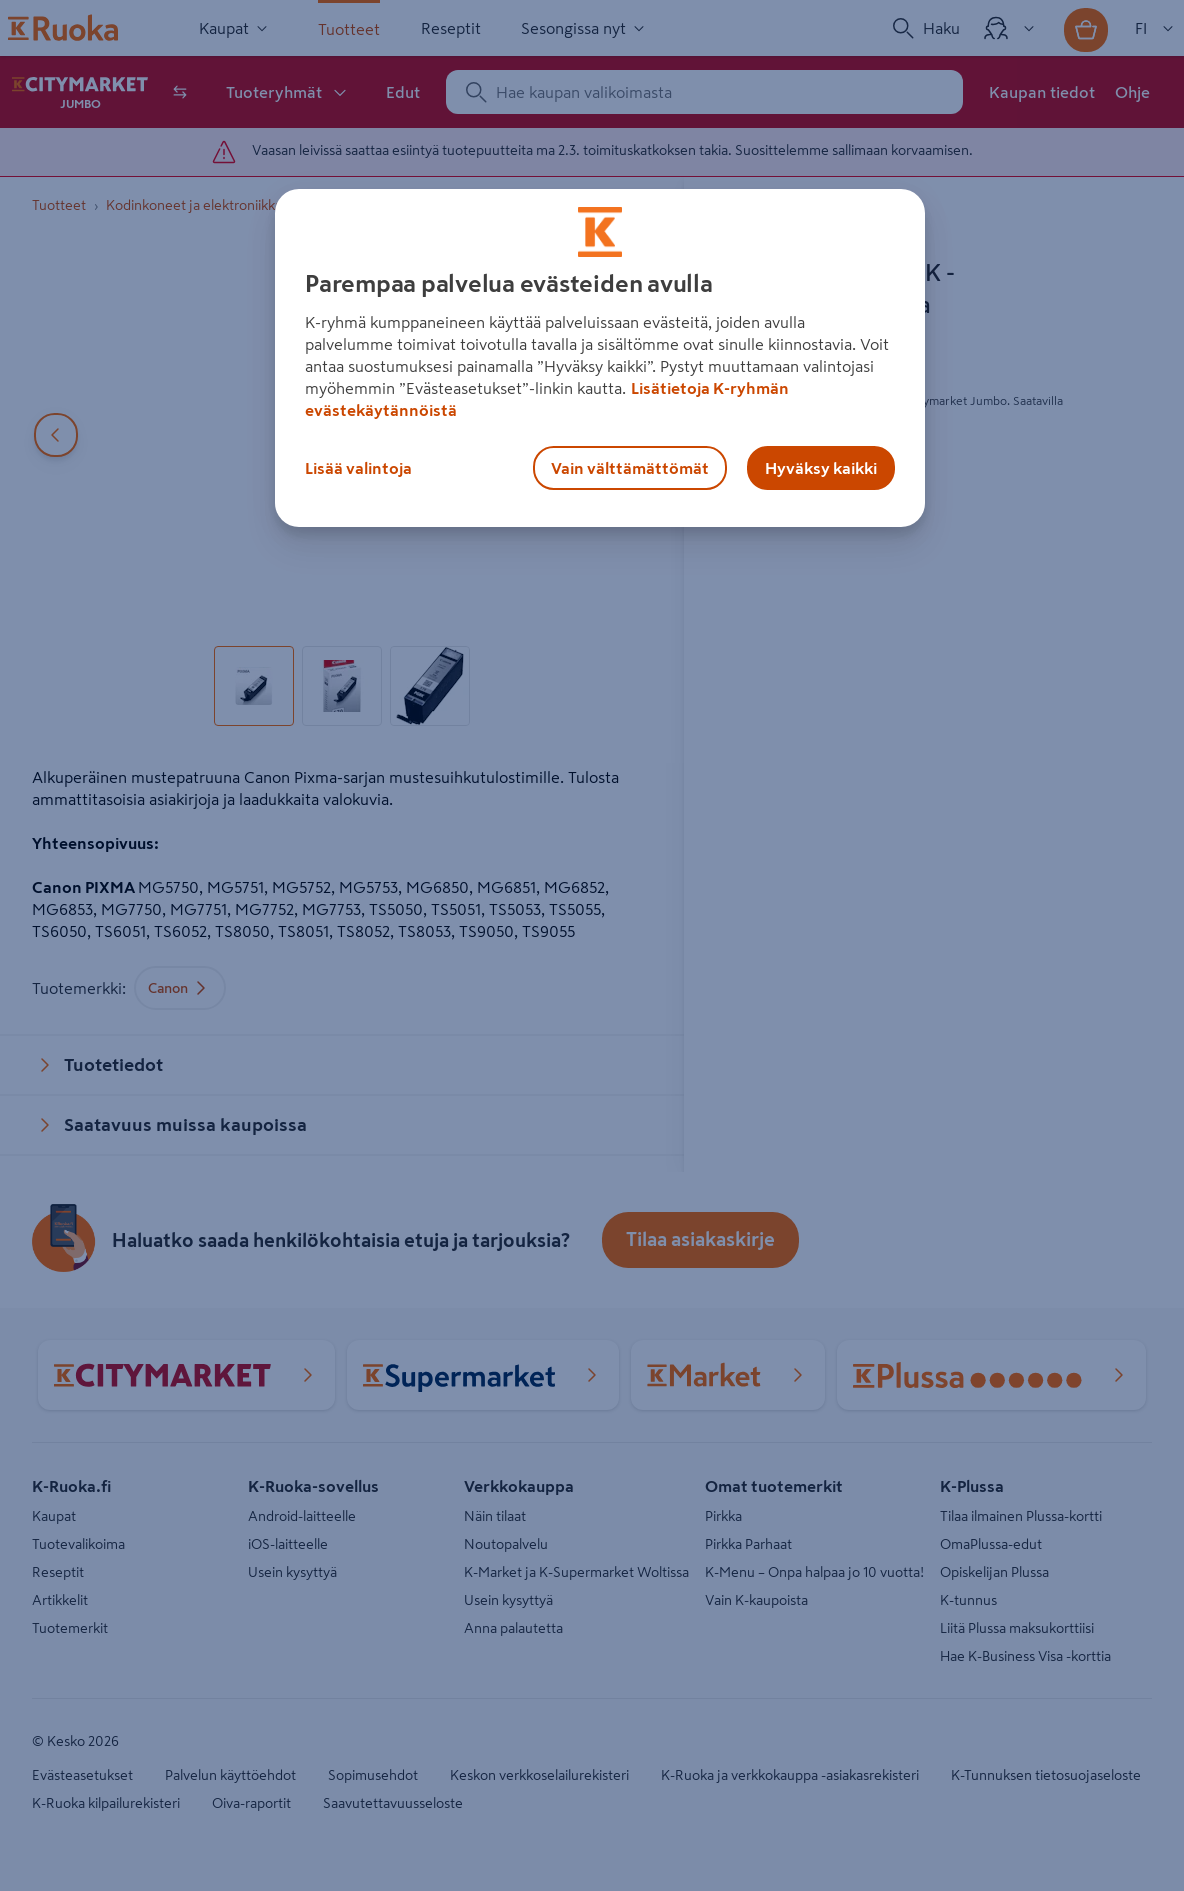  I want to click on Hyväksy kaikki, so click(821, 468).